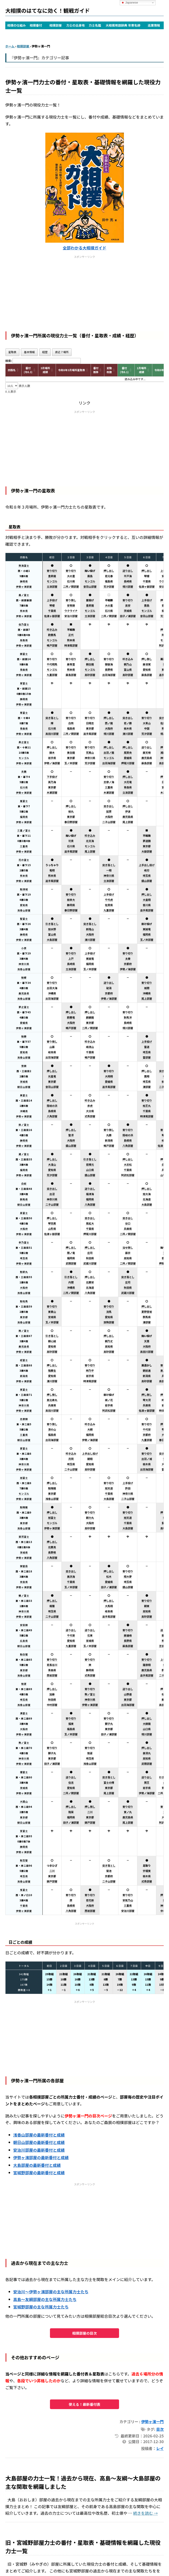 The width and height of the screenshot is (169, 2576). I want to click on 兵庫県, so click(128, 1228).